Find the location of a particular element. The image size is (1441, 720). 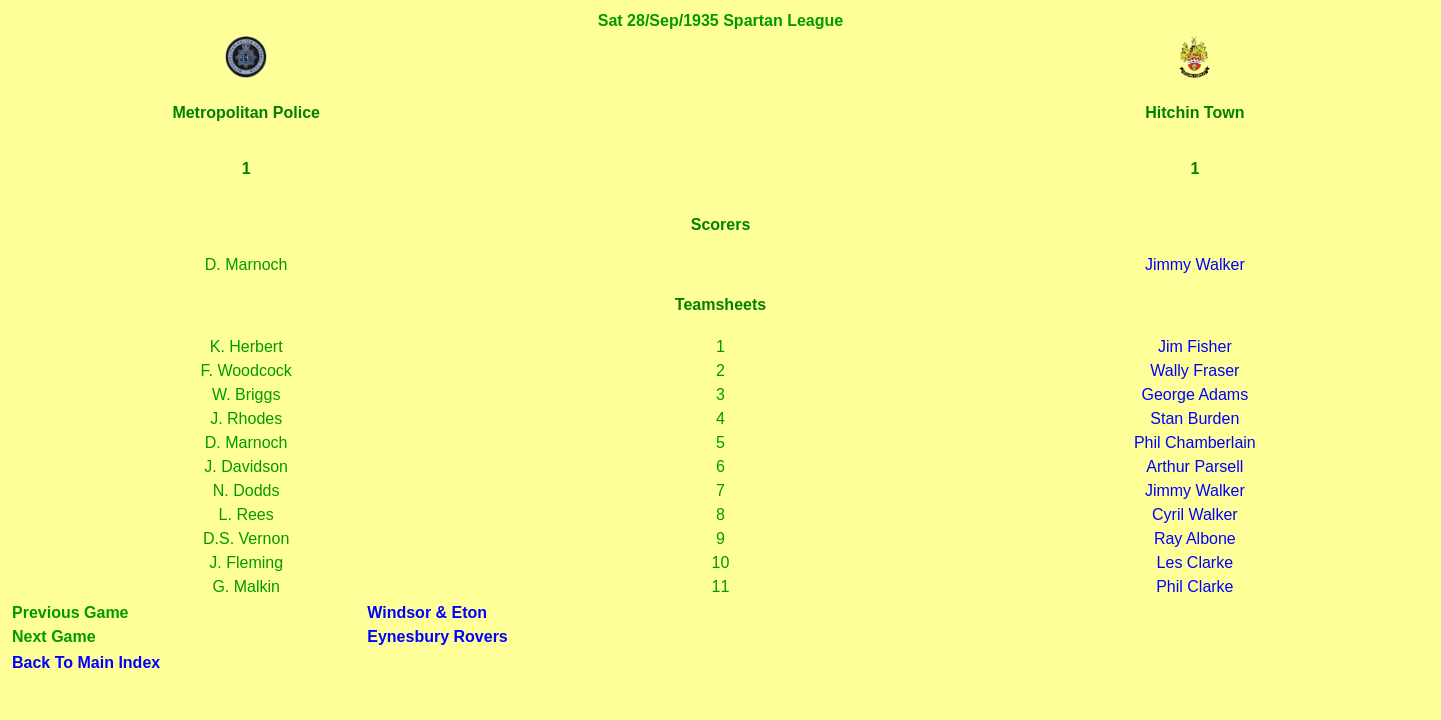

Jim Fisher is located at coordinates (1195, 346).